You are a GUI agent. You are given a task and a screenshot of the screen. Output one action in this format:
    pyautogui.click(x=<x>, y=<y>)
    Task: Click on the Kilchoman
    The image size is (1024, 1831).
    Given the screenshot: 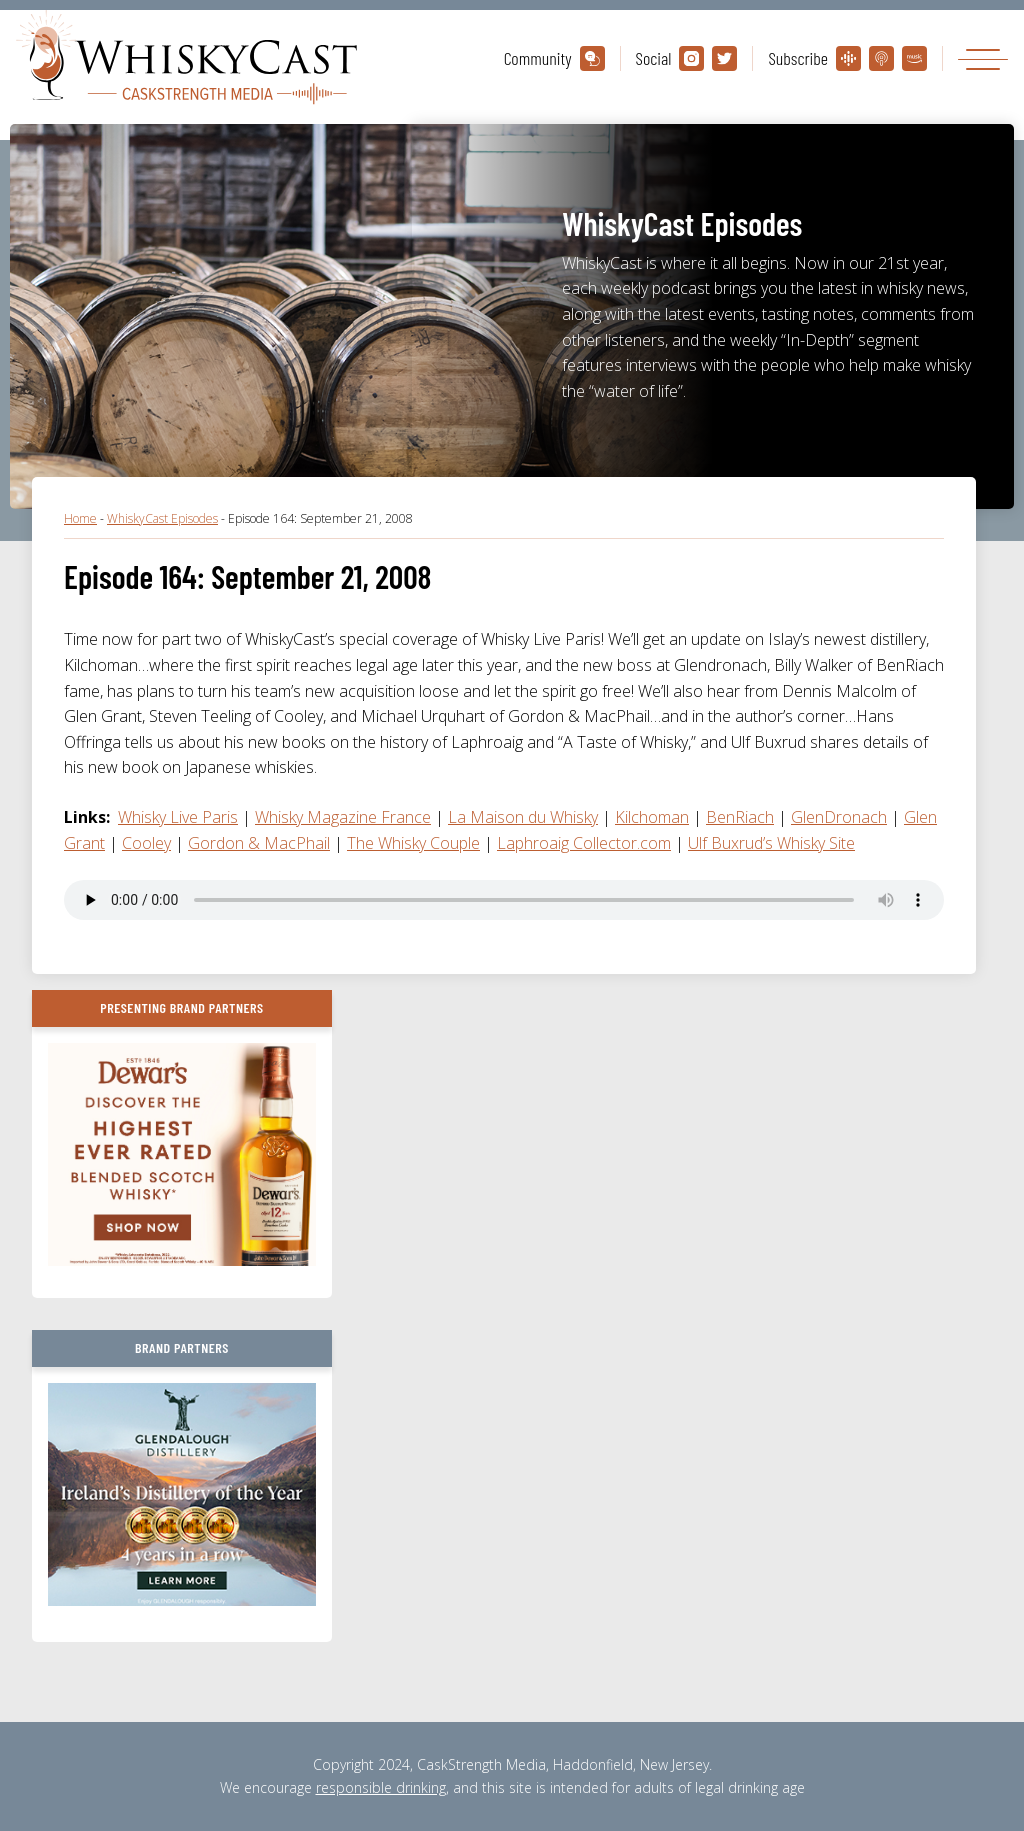 What is the action you would take?
    pyautogui.click(x=652, y=817)
    